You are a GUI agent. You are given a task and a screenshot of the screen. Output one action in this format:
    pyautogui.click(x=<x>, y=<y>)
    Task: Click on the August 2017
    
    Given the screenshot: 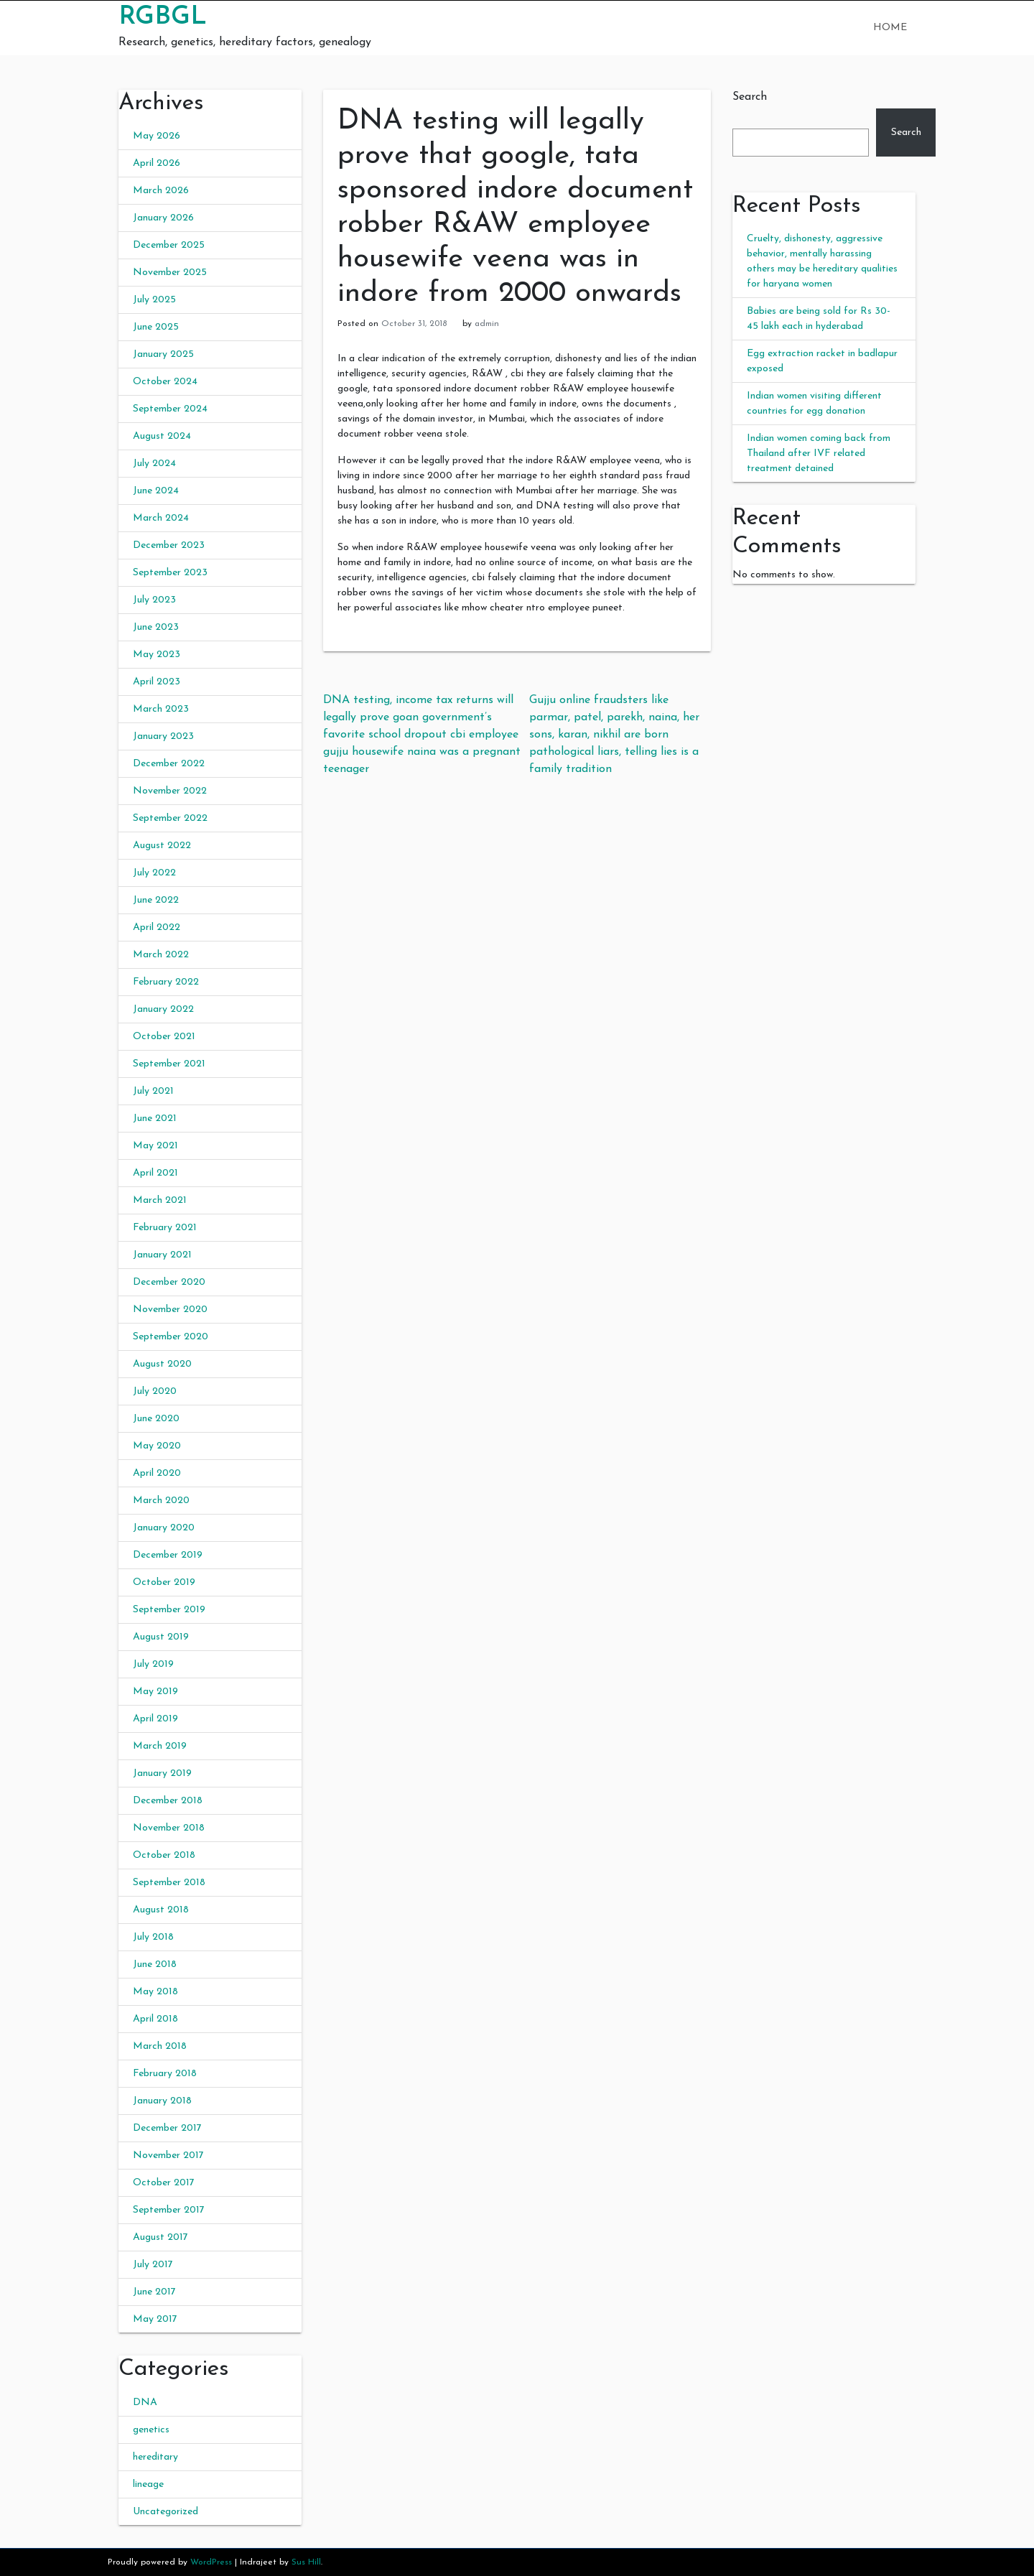 What is the action you would take?
    pyautogui.click(x=160, y=2237)
    